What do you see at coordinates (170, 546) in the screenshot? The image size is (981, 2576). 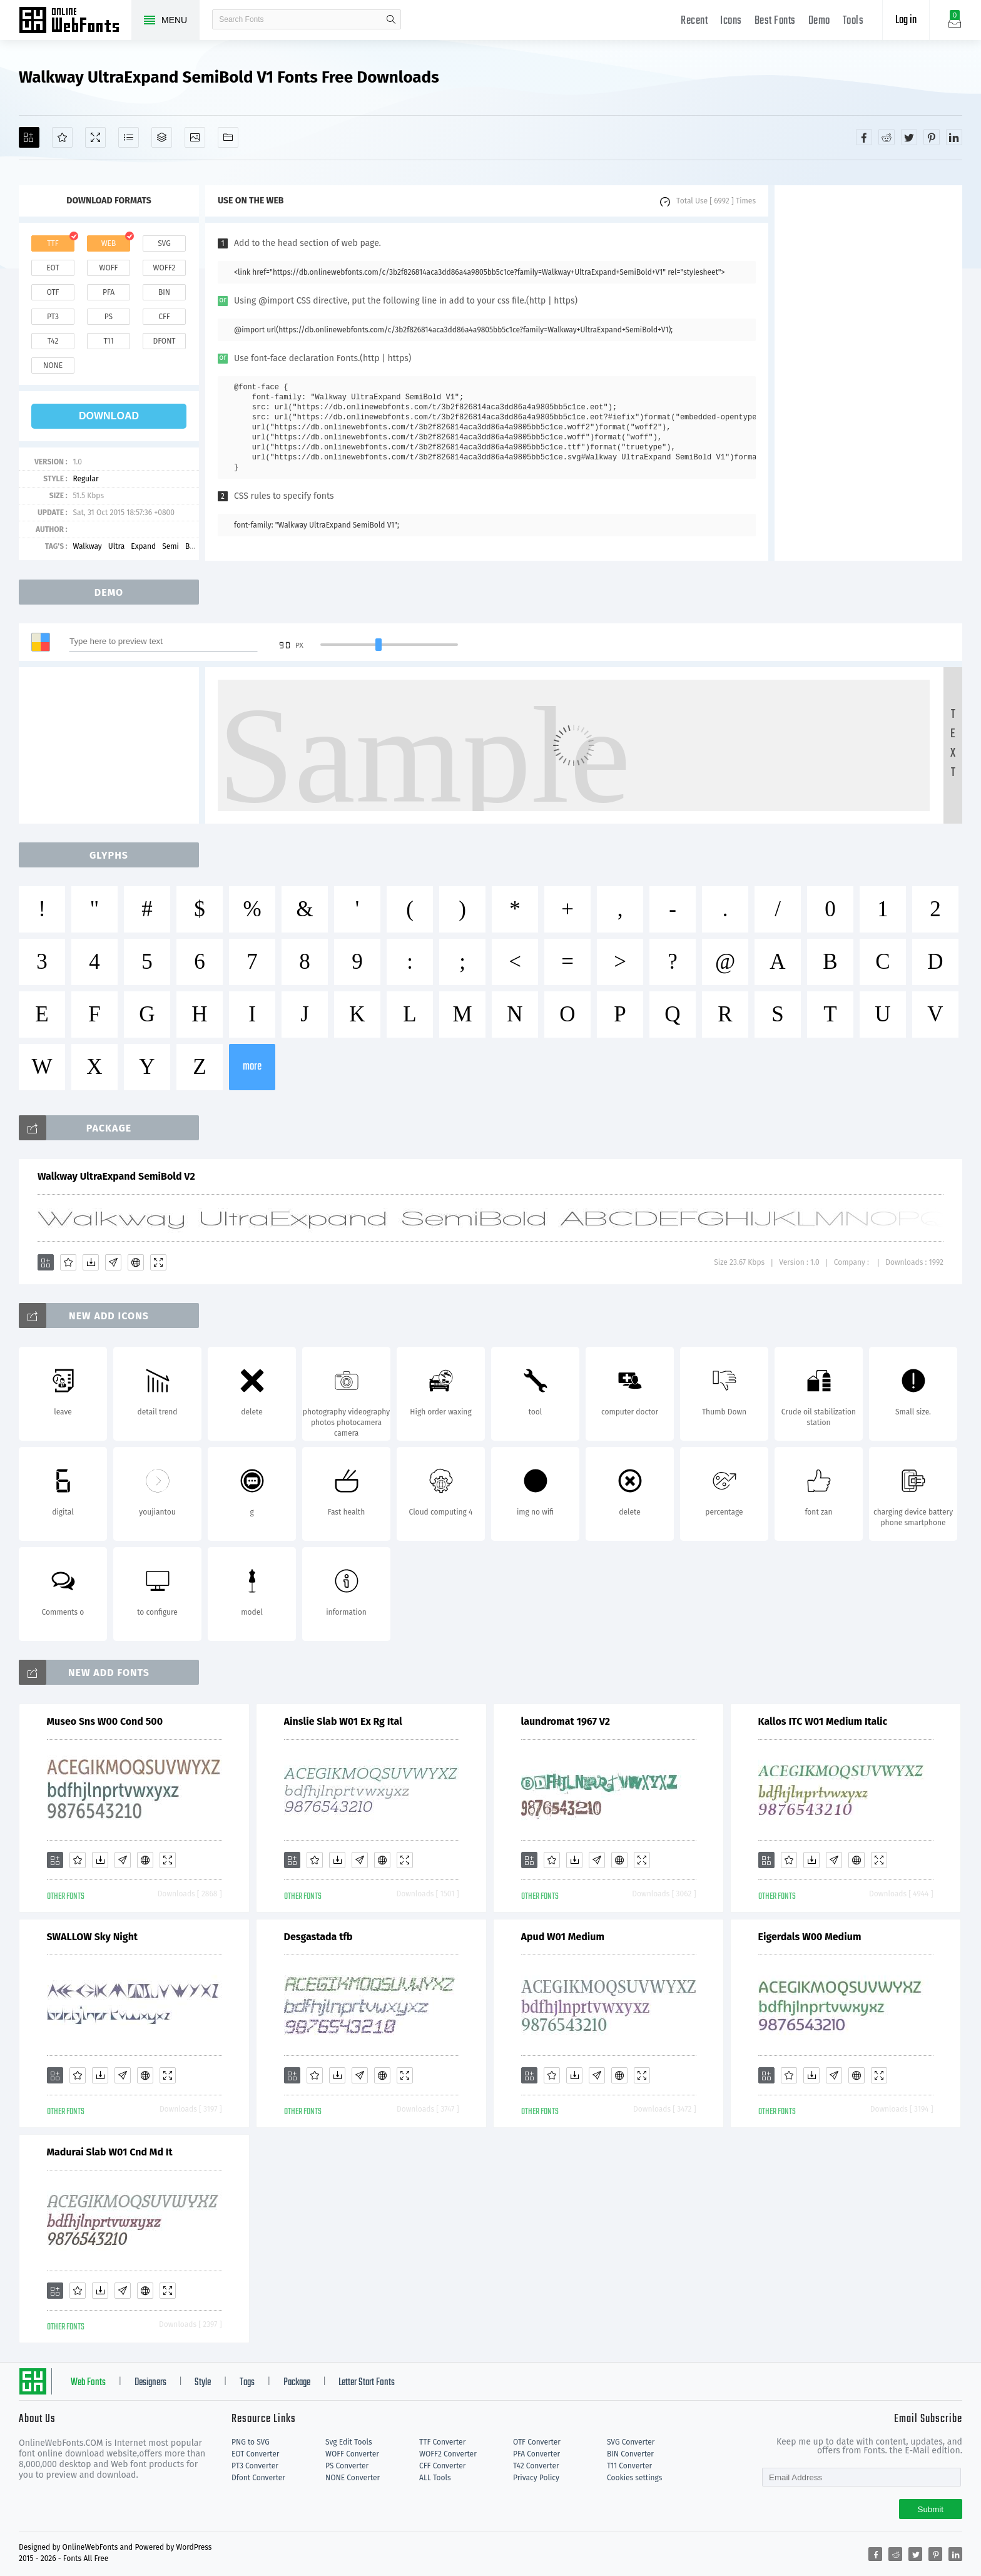 I see `Semi` at bounding box center [170, 546].